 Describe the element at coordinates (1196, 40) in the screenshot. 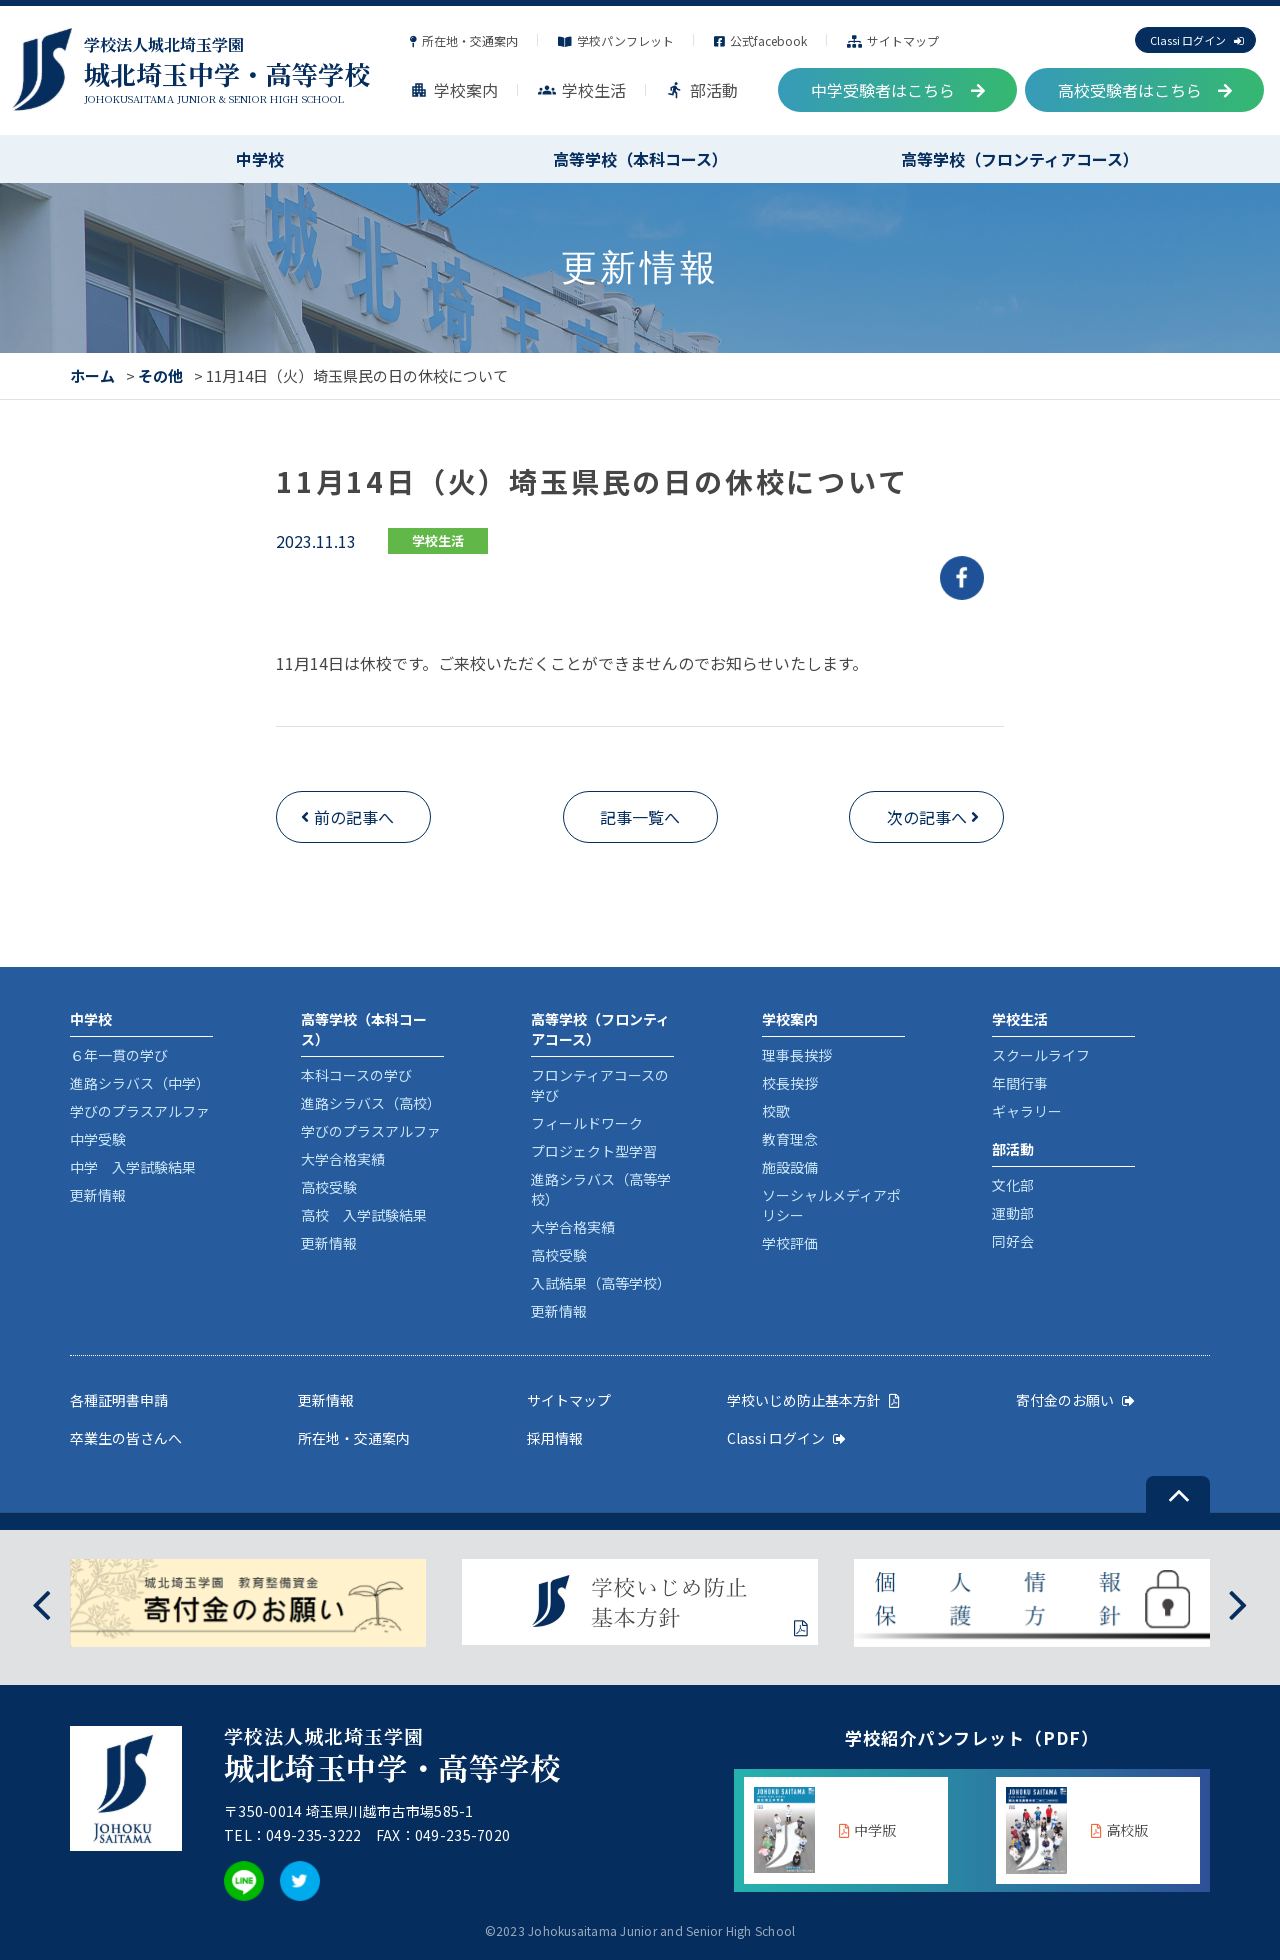

I see `Classi ログイン` at that location.